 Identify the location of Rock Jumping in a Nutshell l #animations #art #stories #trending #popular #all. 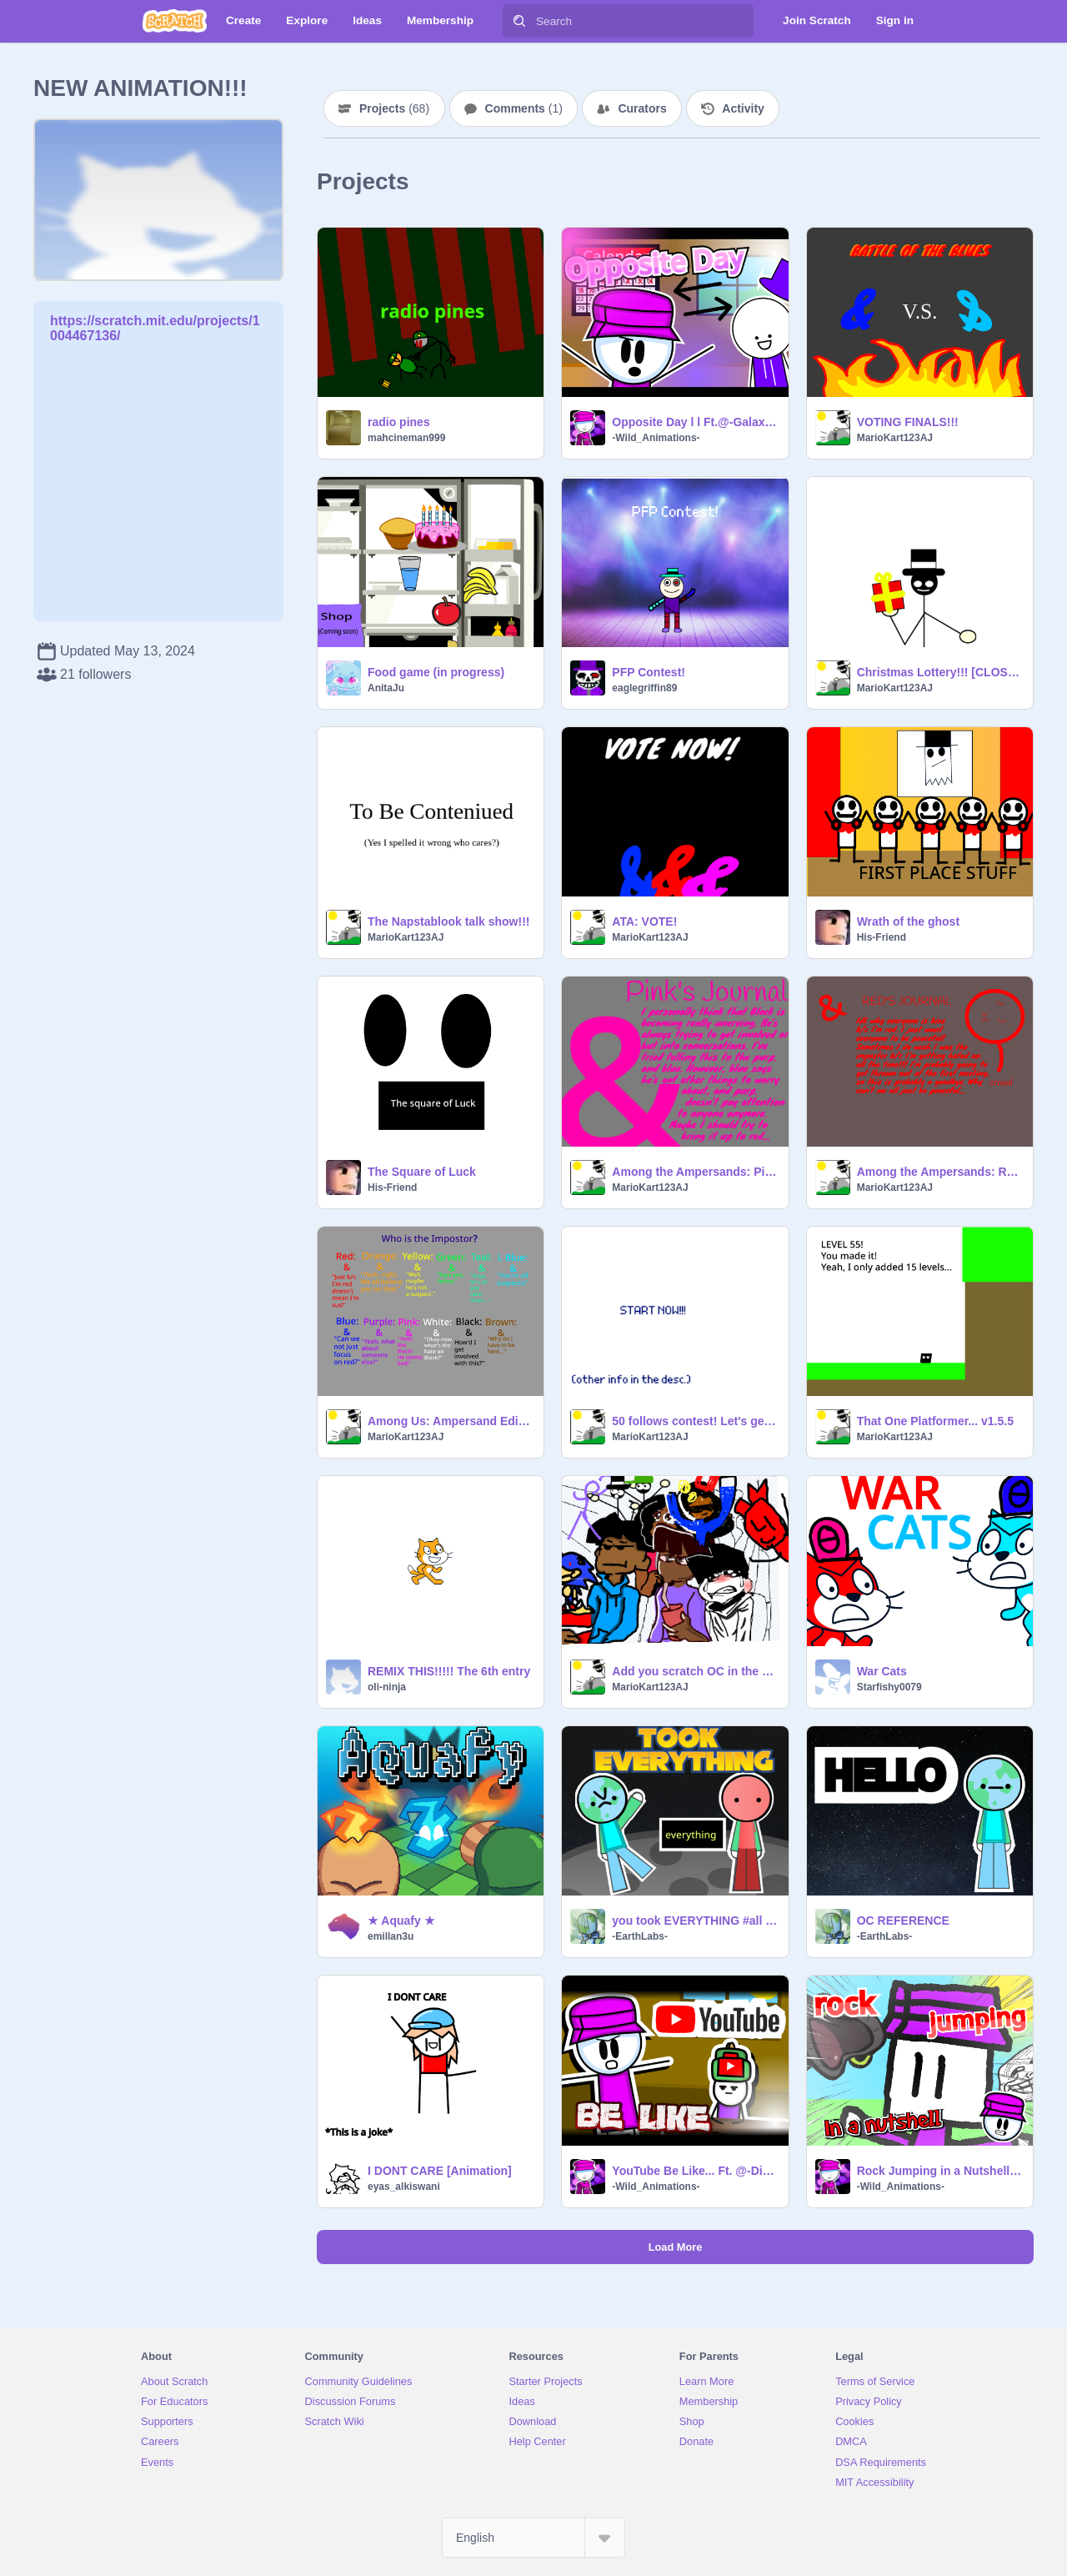
(940, 2170).